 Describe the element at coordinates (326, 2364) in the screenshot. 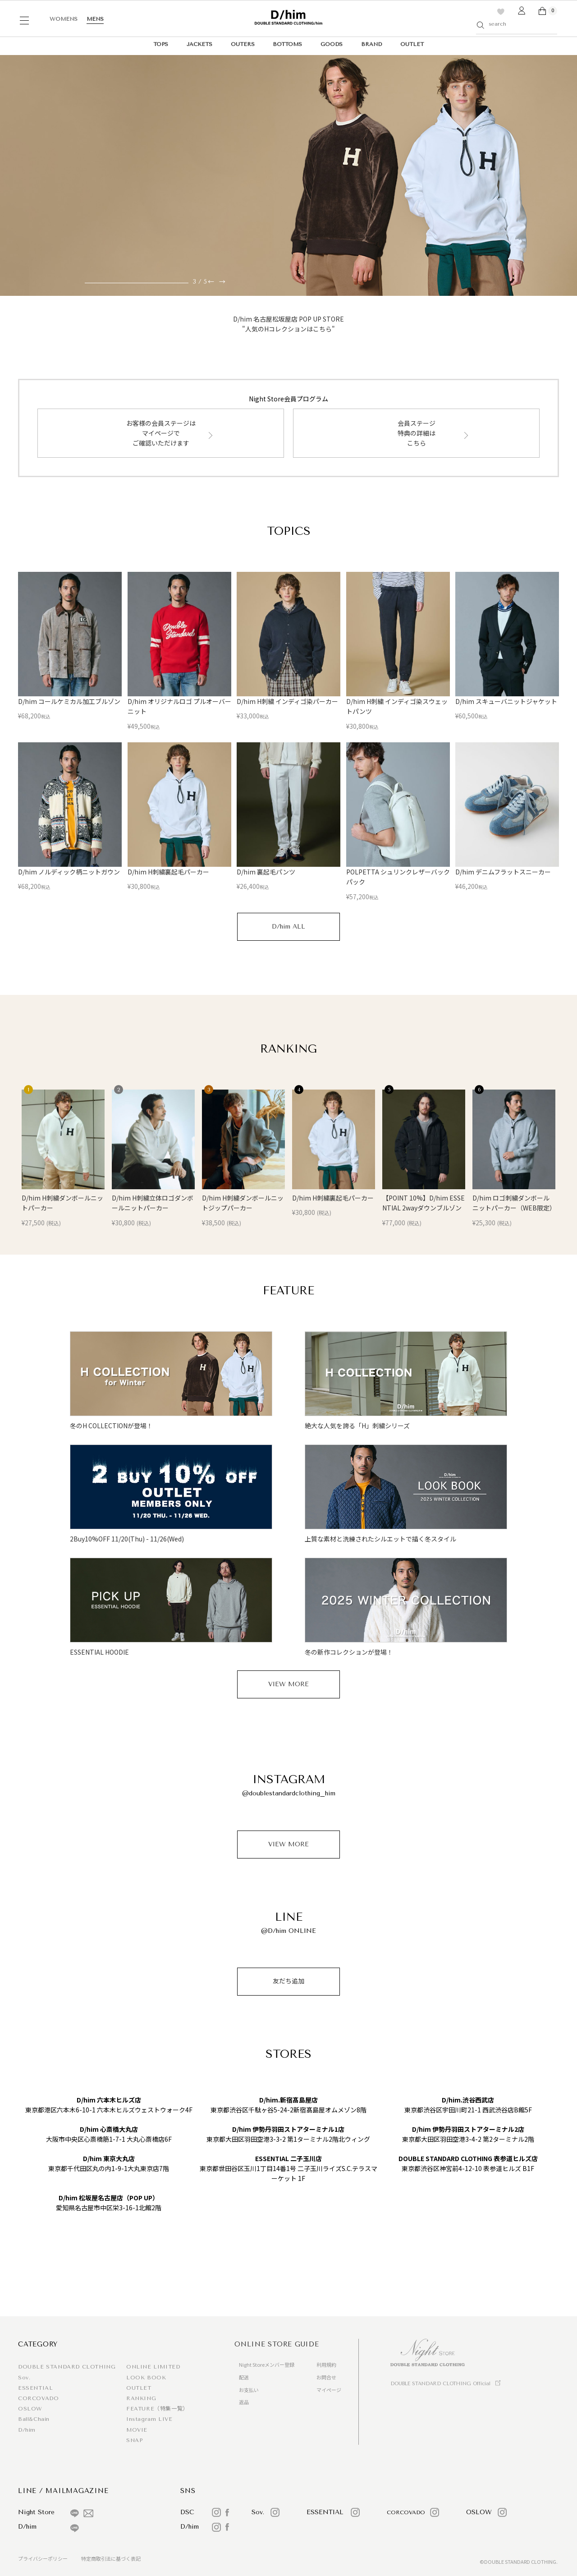

I see `利用規約` at that location.